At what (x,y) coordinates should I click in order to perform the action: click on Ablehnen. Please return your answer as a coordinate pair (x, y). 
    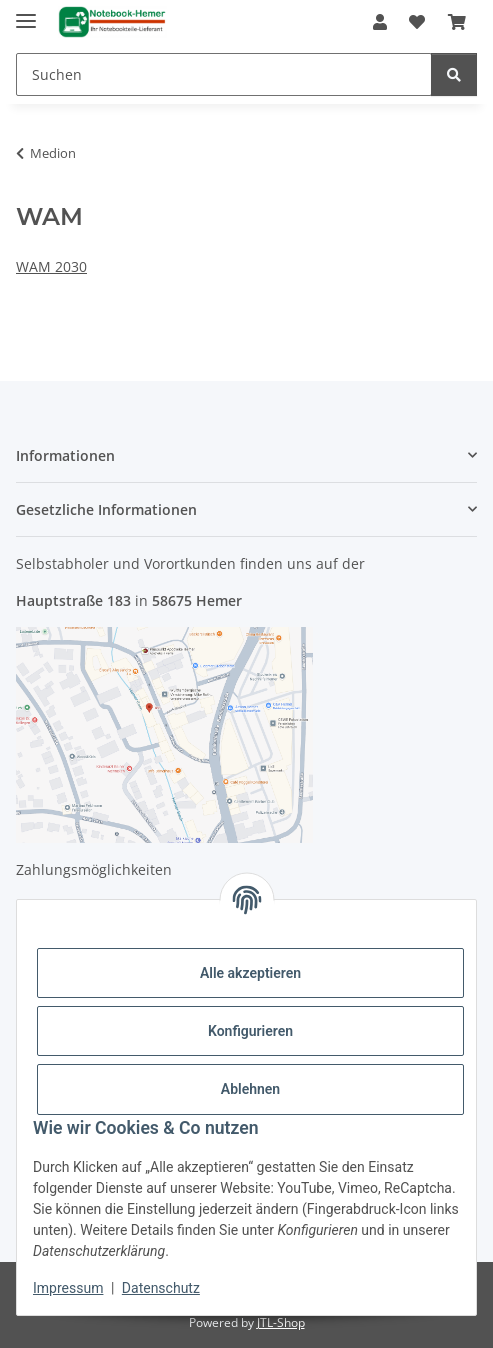
    Looking at the image, I should click on (250, 1089).